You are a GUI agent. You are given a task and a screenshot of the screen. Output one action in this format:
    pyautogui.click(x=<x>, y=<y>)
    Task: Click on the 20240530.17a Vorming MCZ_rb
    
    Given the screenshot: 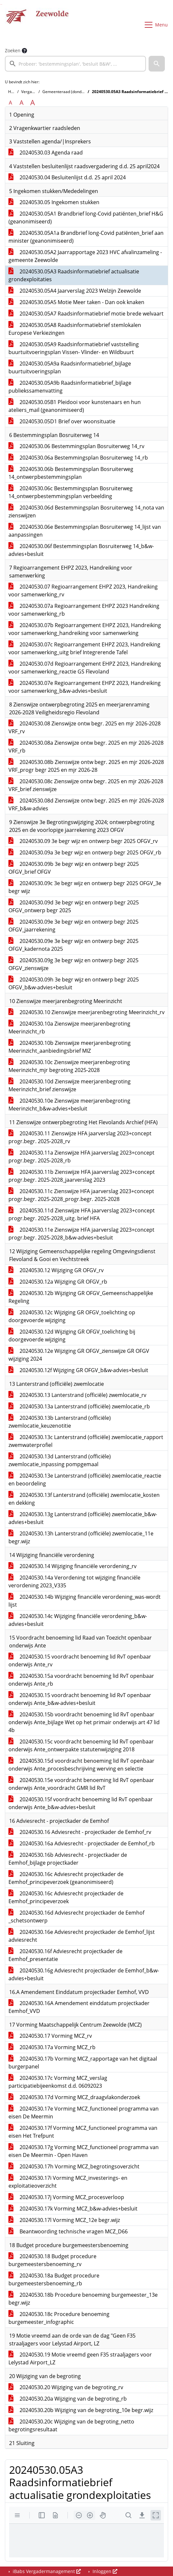 What is the action you would take?
    pyautogui.click(x=51, y=2047)
    